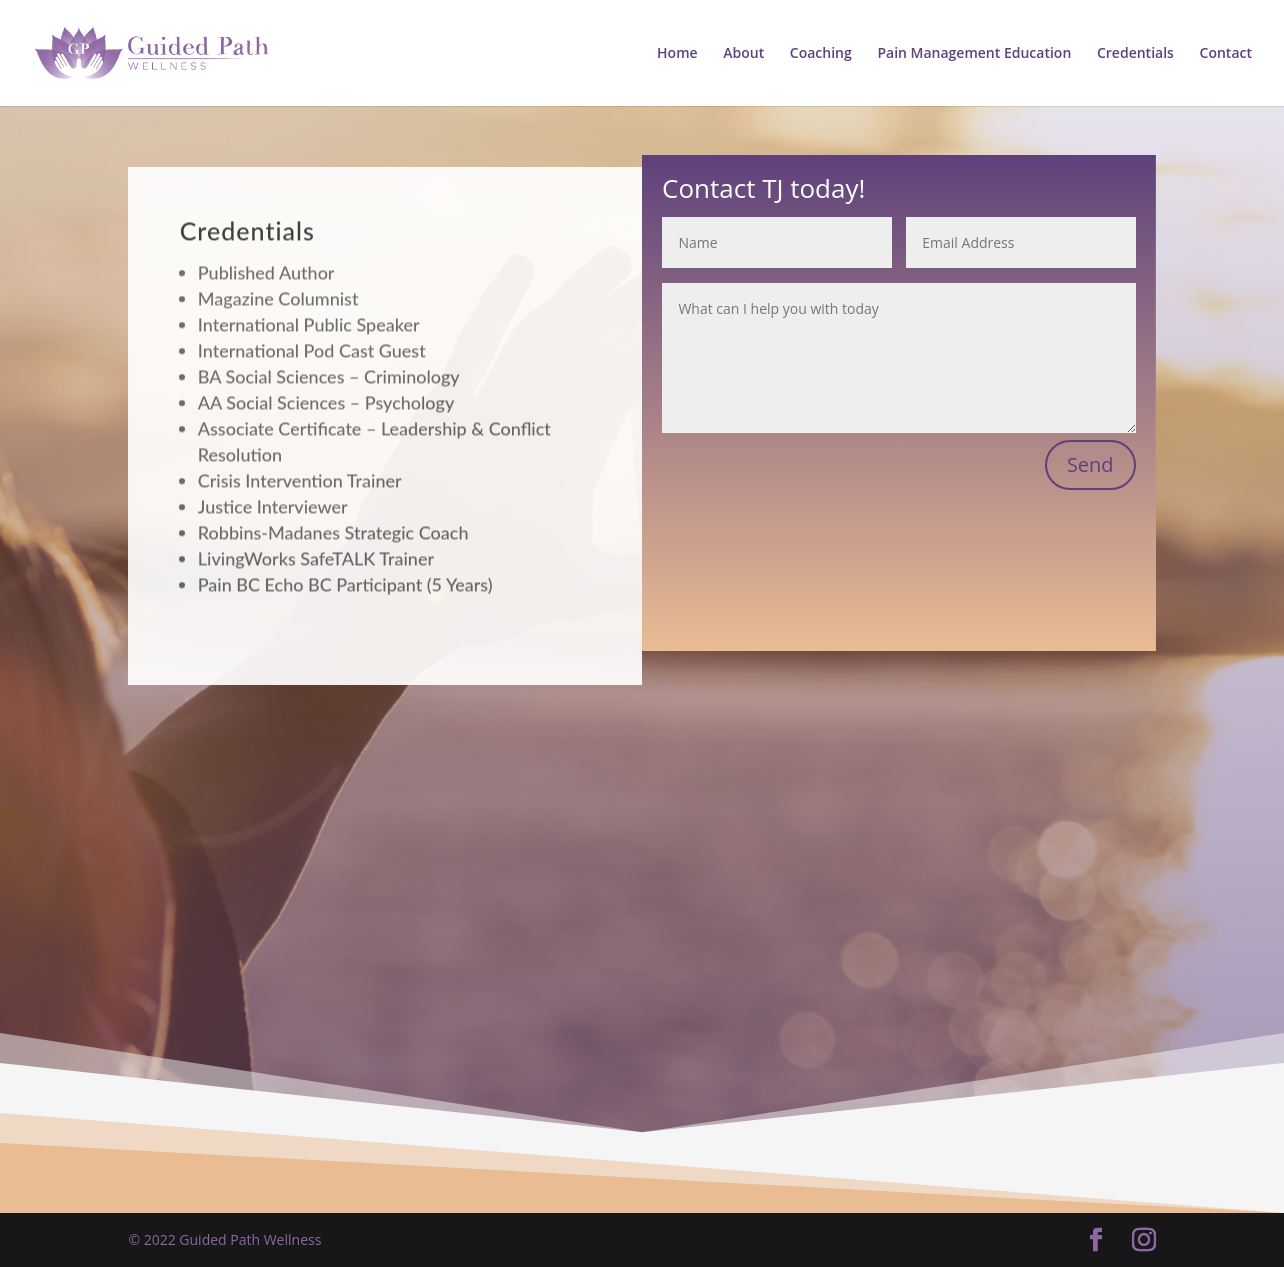 The height and width of the screenshot is (1267, 1284). What do you see at coordinates (1090, 464) in the screenshot?
I see `Send` at bounding box center [1090, 464].